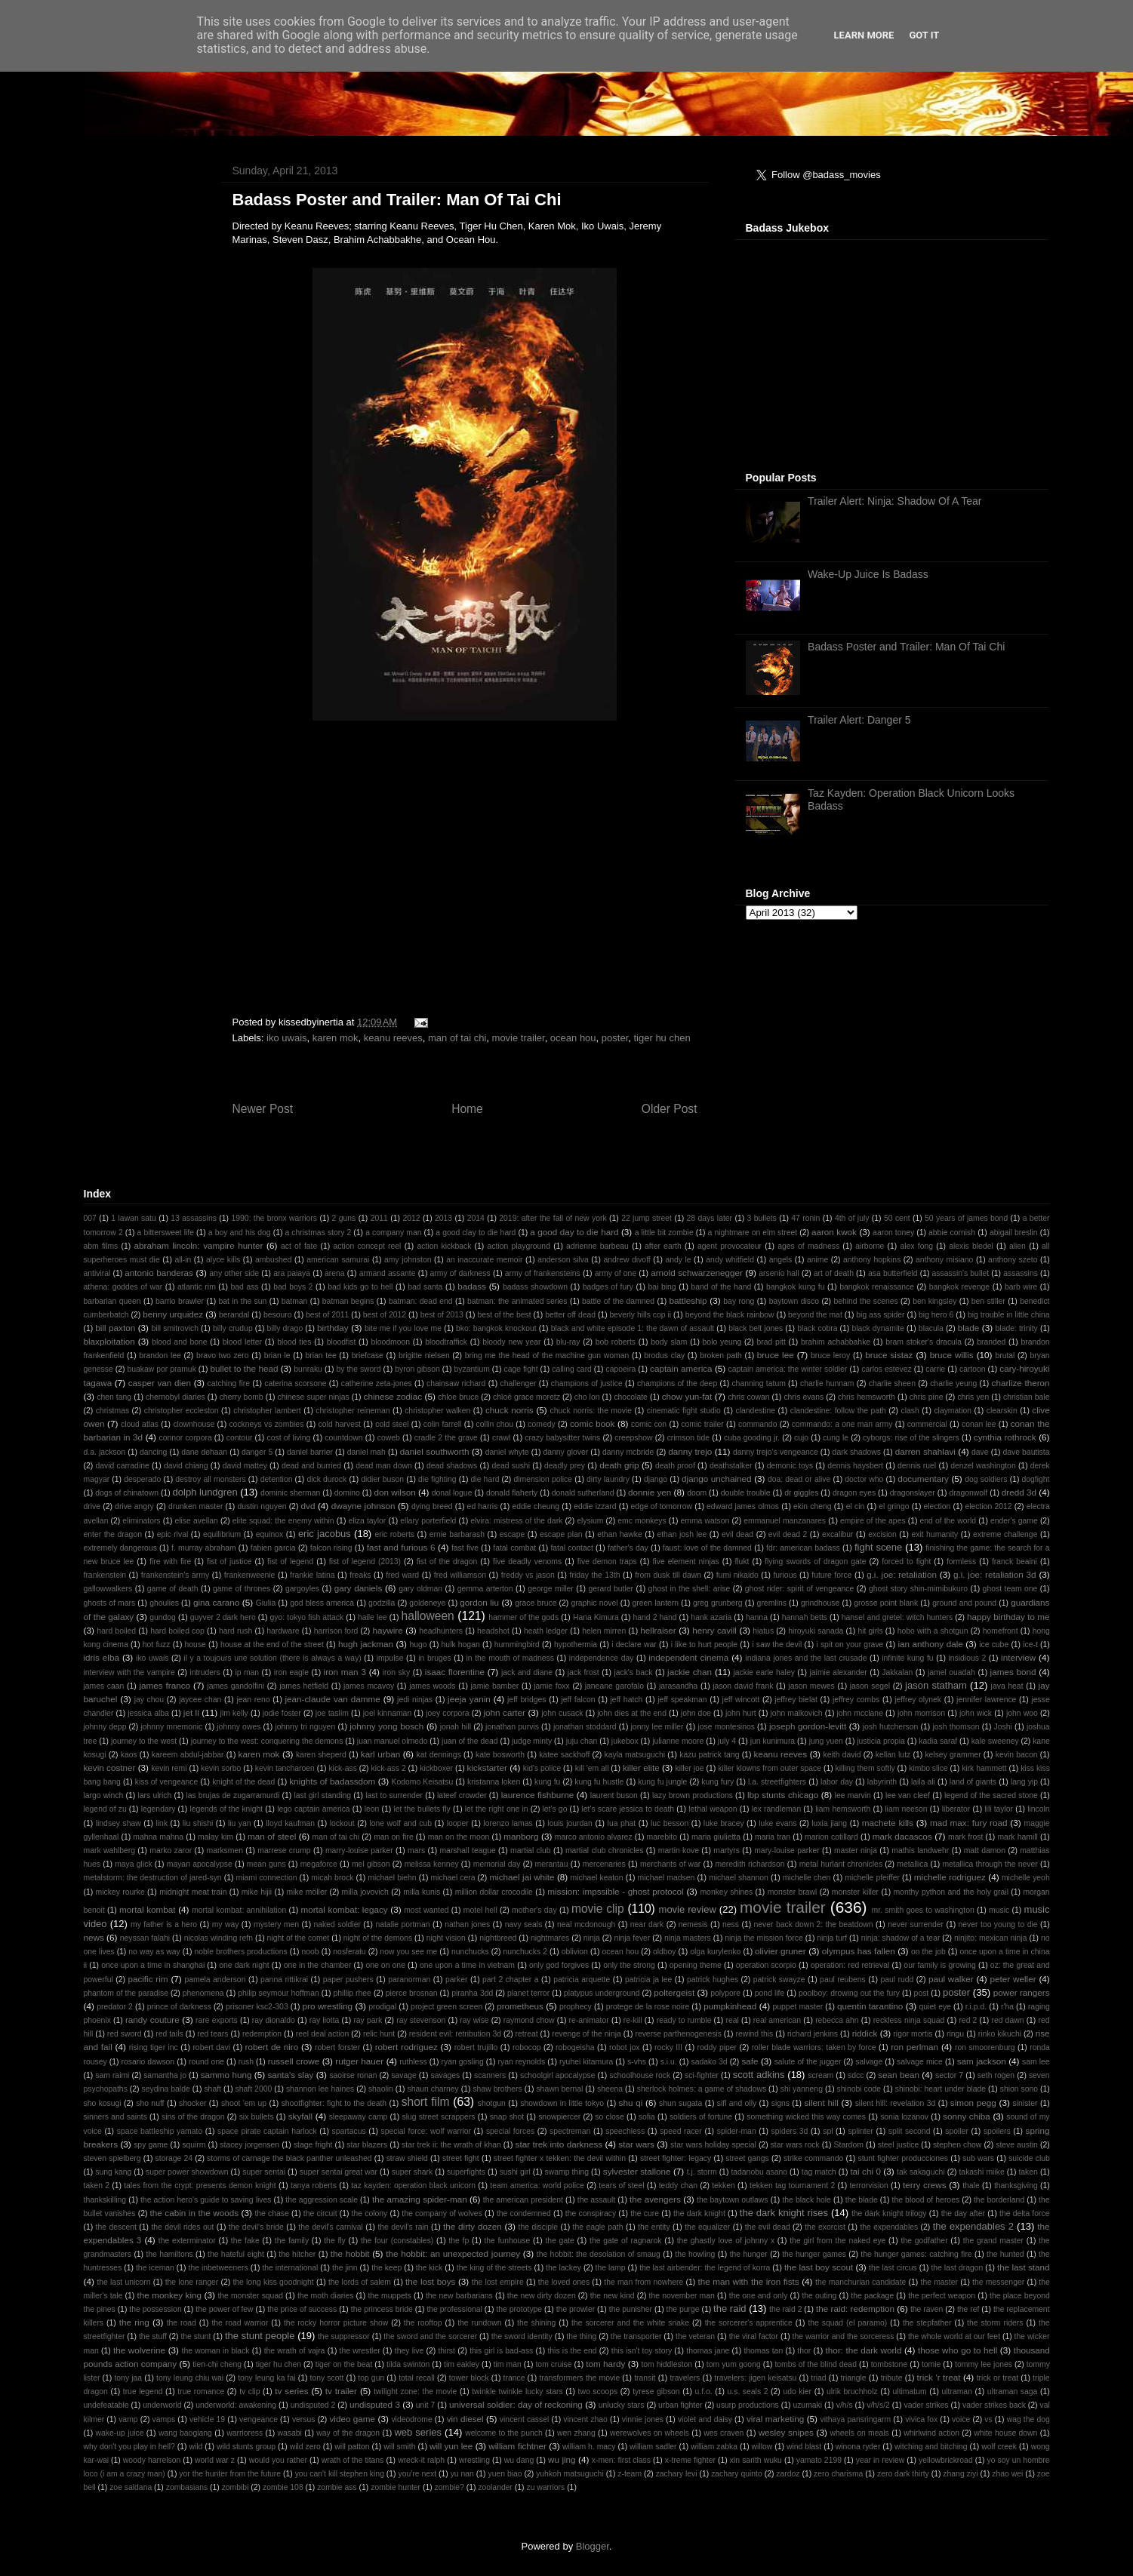 This screenshot has height=2576, width=1133. What do you see at coordinates (853, 1795) in the screenshot?
I see `lee marvin` at bounding box center [853, 1795].